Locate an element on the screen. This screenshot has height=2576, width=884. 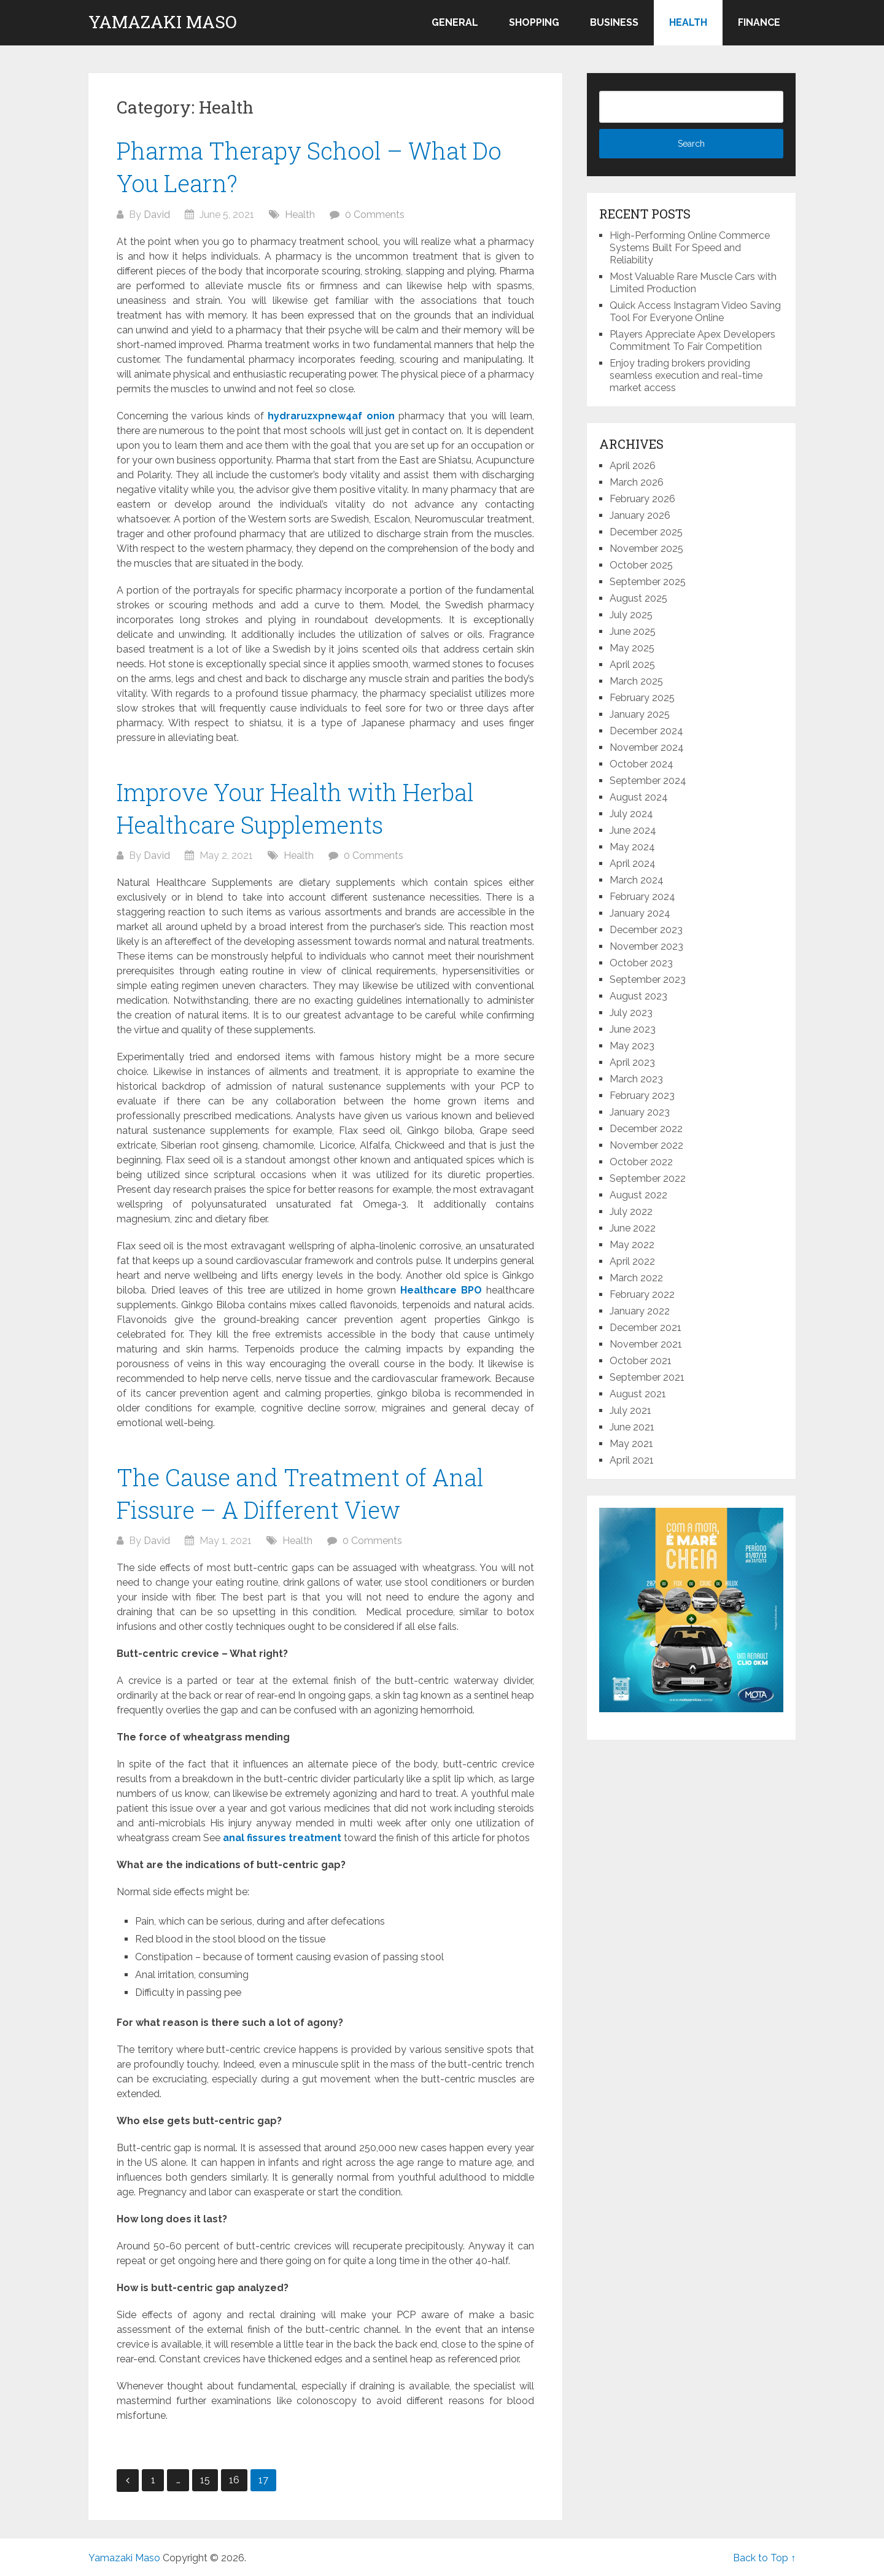
Yamazaki Maso is located at coordinates (162, 22).